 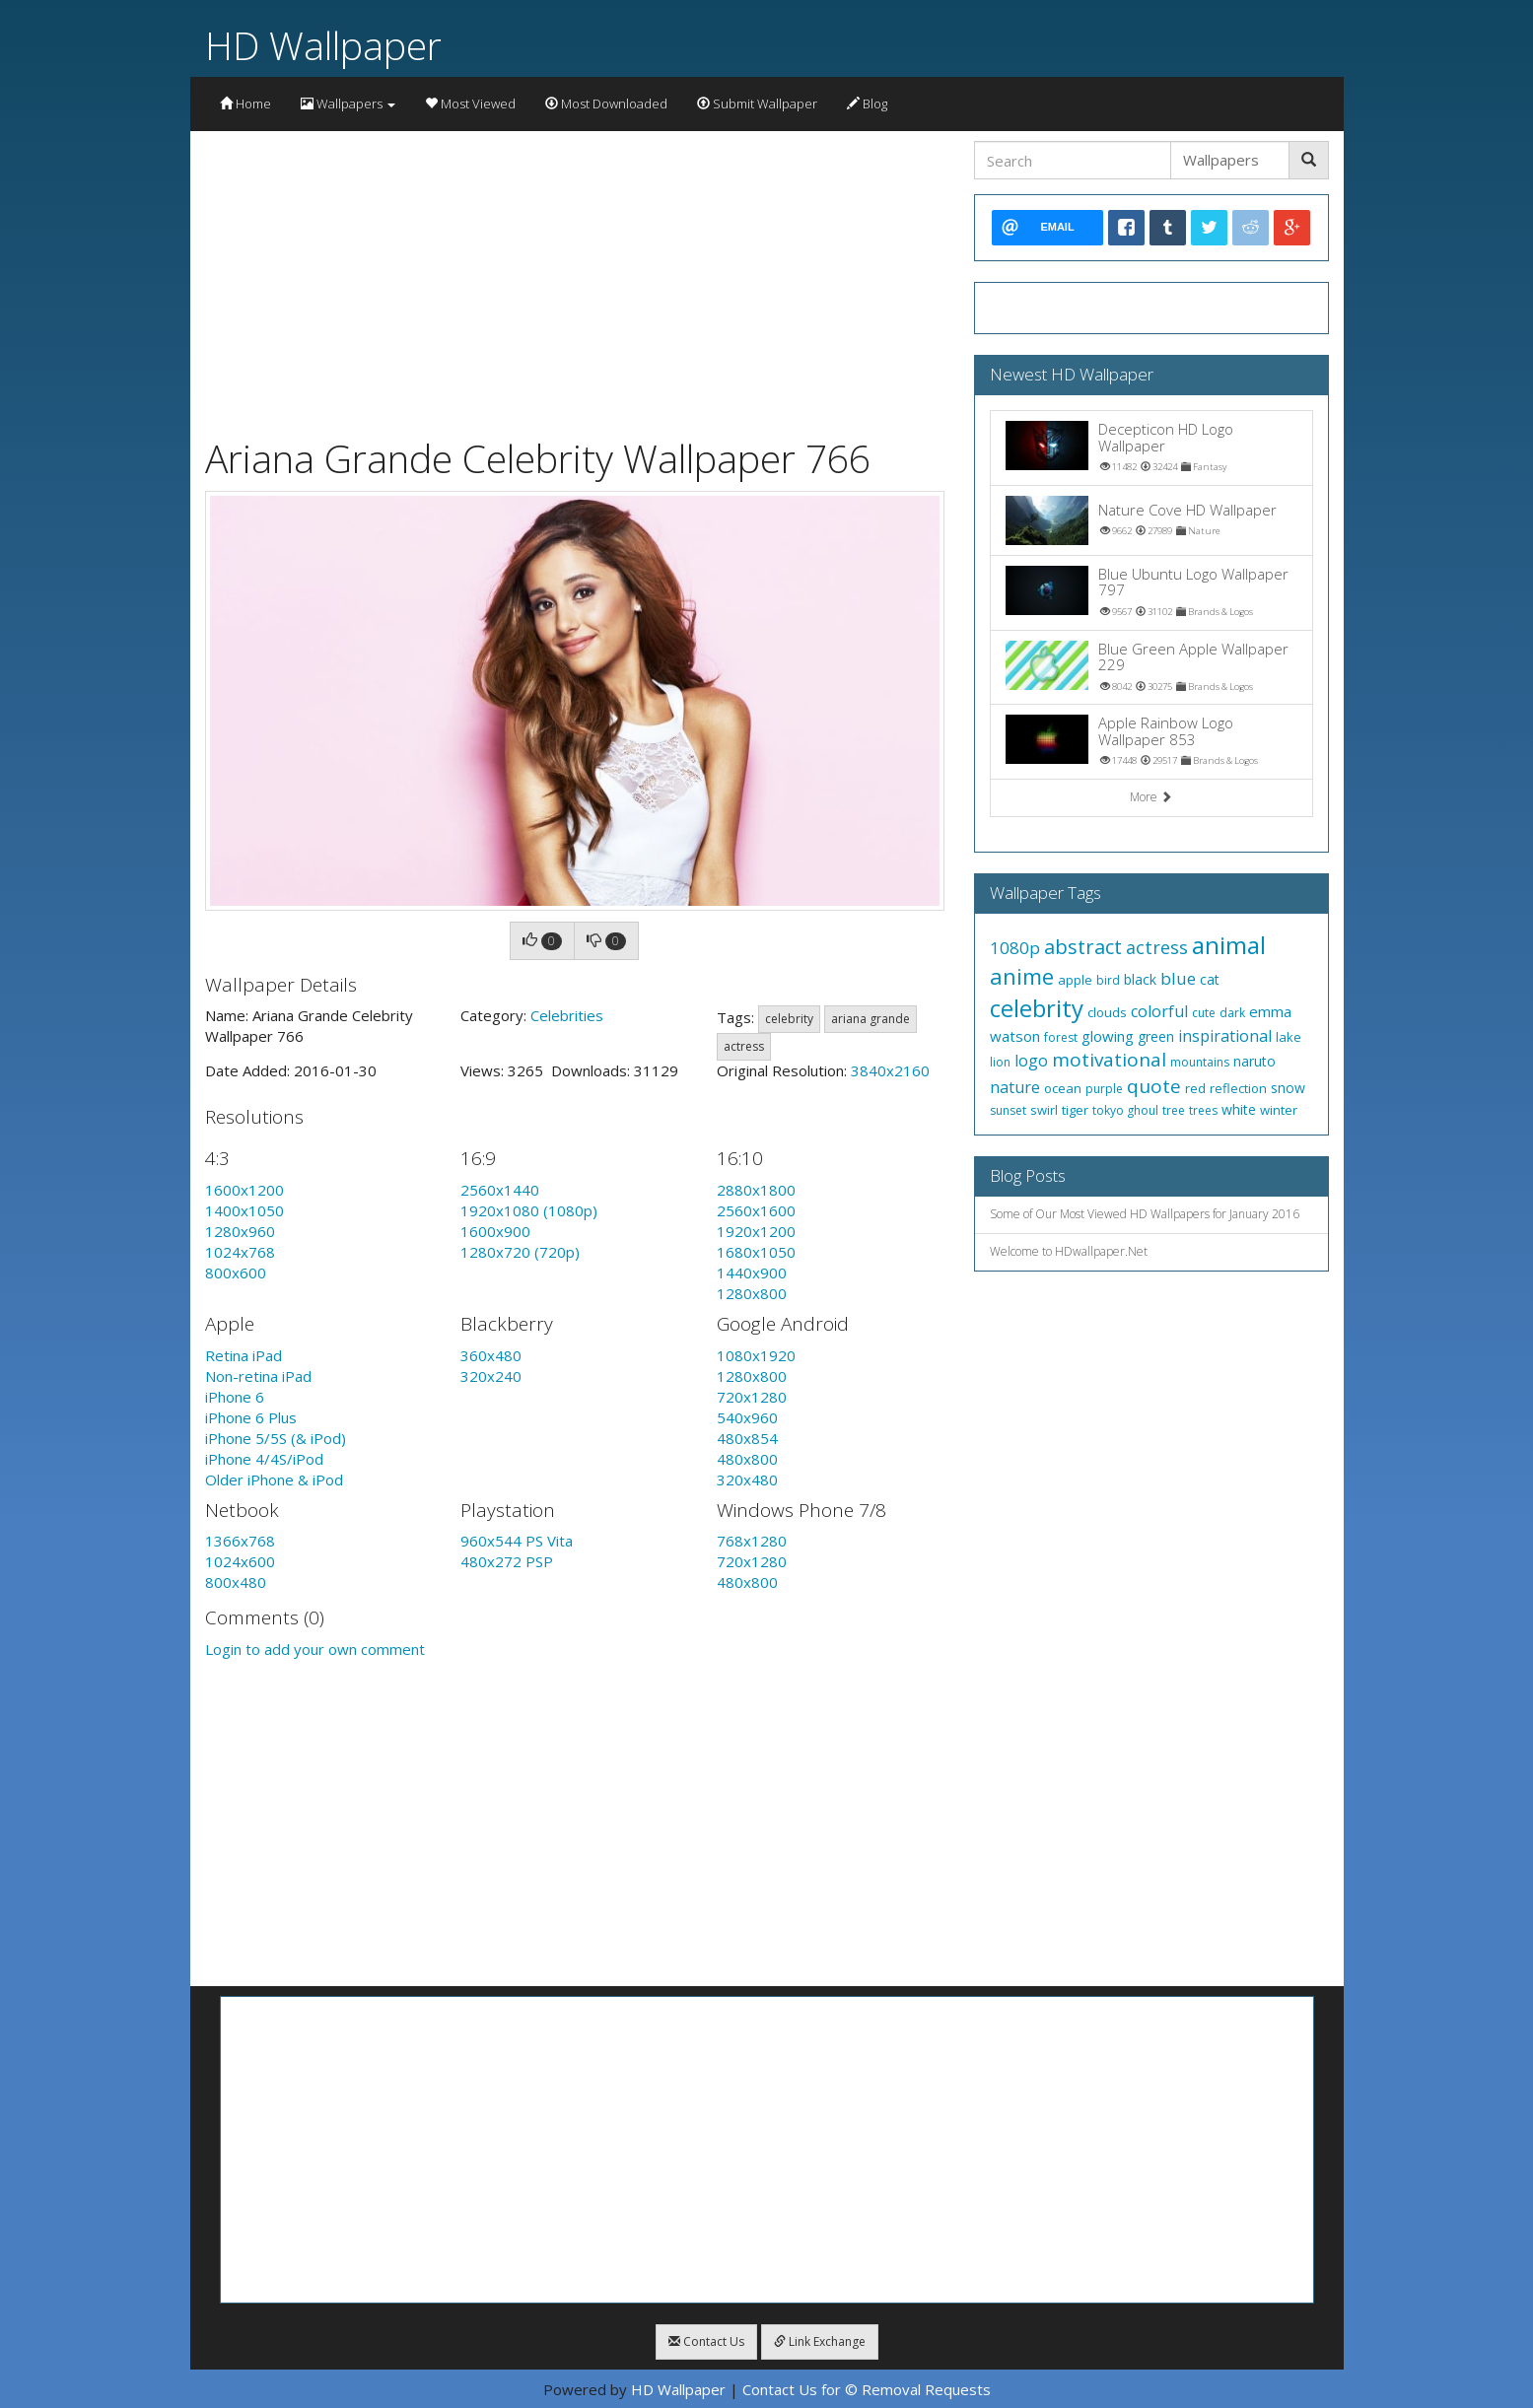 What do you see at coordinates (1109, 1059) in the screenshot?
I see `motivational` at bounding box center [1109, 1059].